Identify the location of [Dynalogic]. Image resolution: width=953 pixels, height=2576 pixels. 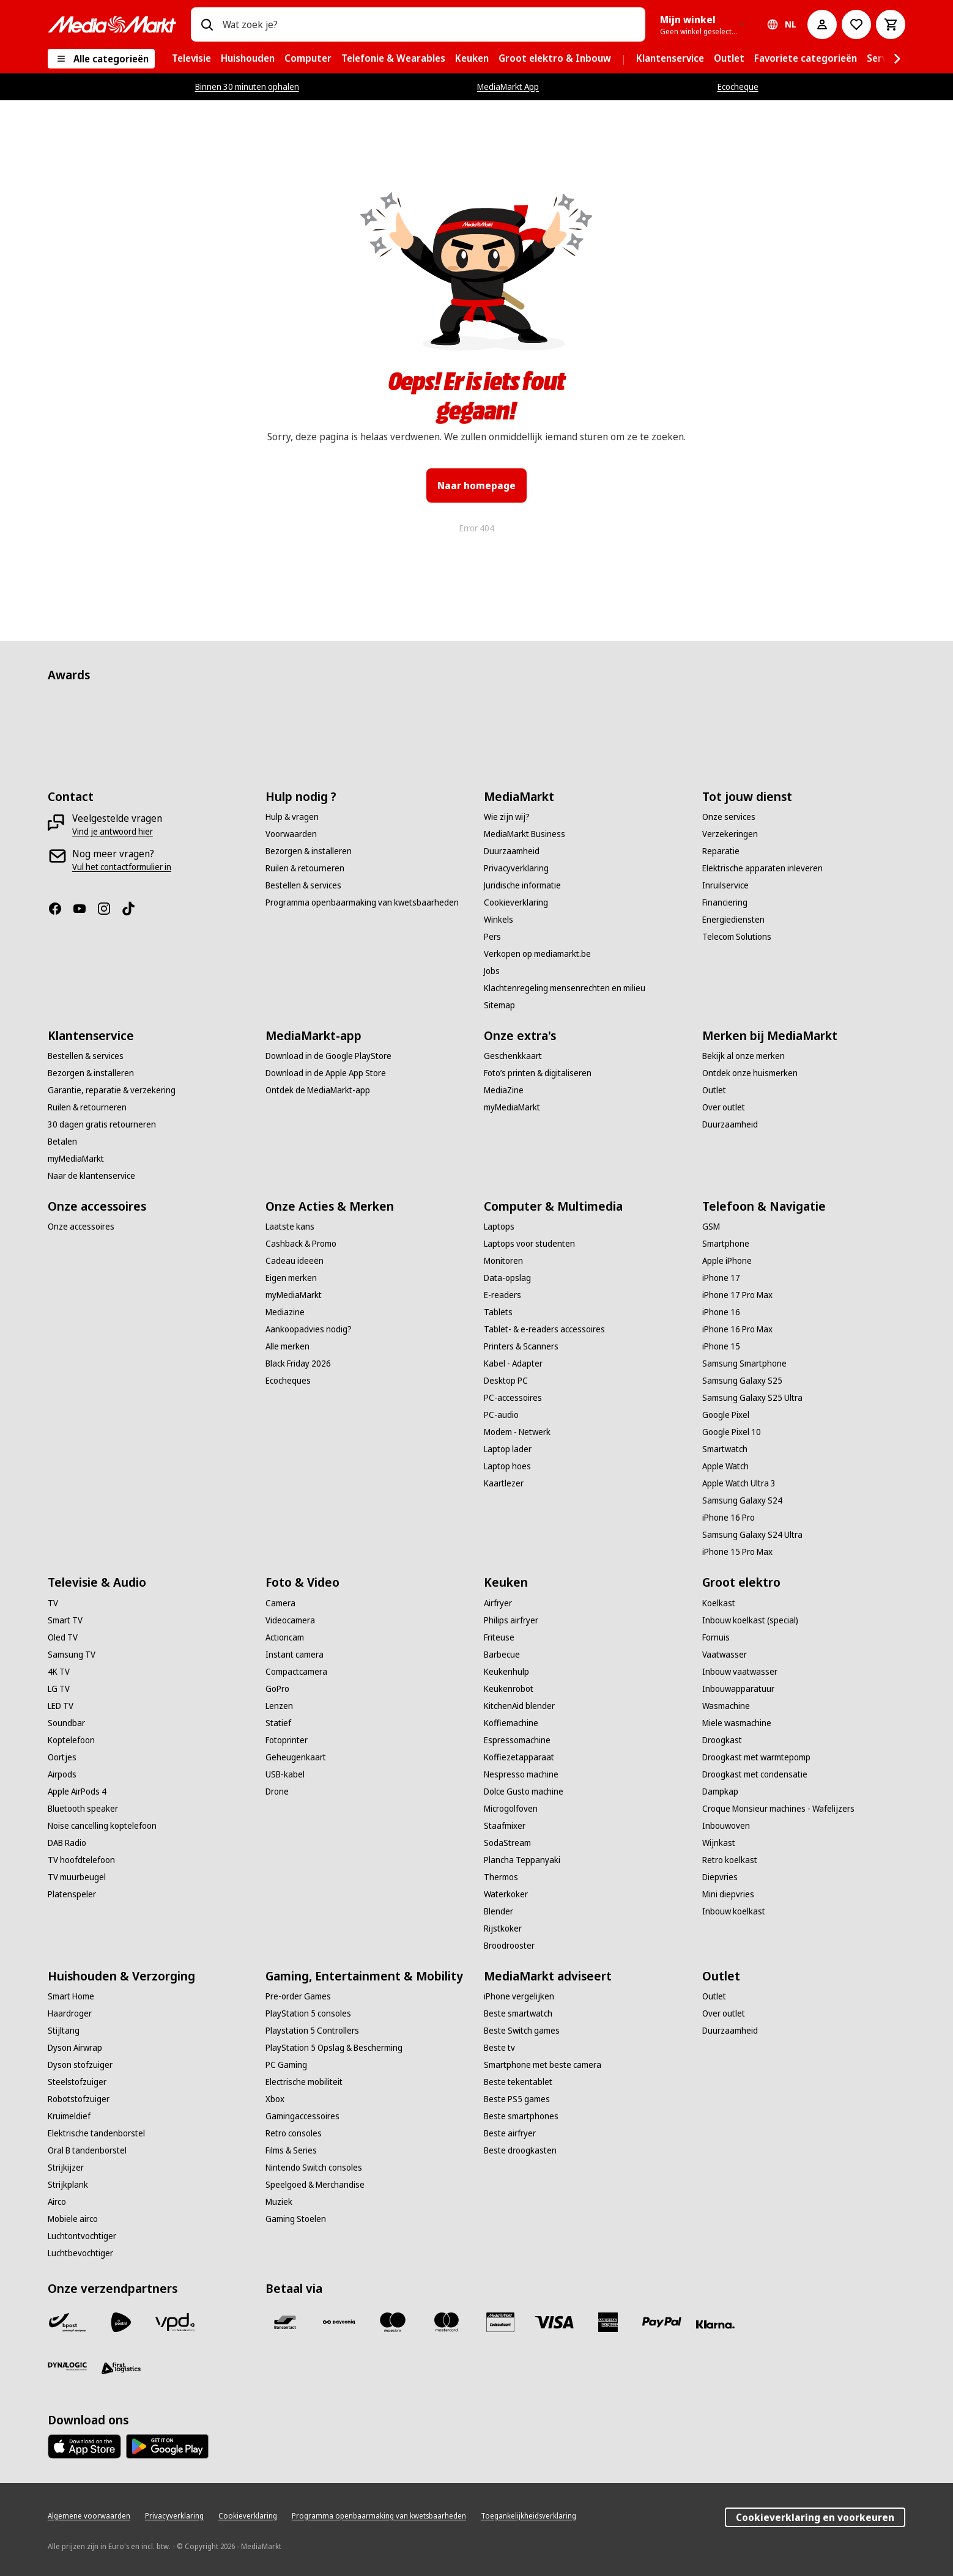
(67, 2366).